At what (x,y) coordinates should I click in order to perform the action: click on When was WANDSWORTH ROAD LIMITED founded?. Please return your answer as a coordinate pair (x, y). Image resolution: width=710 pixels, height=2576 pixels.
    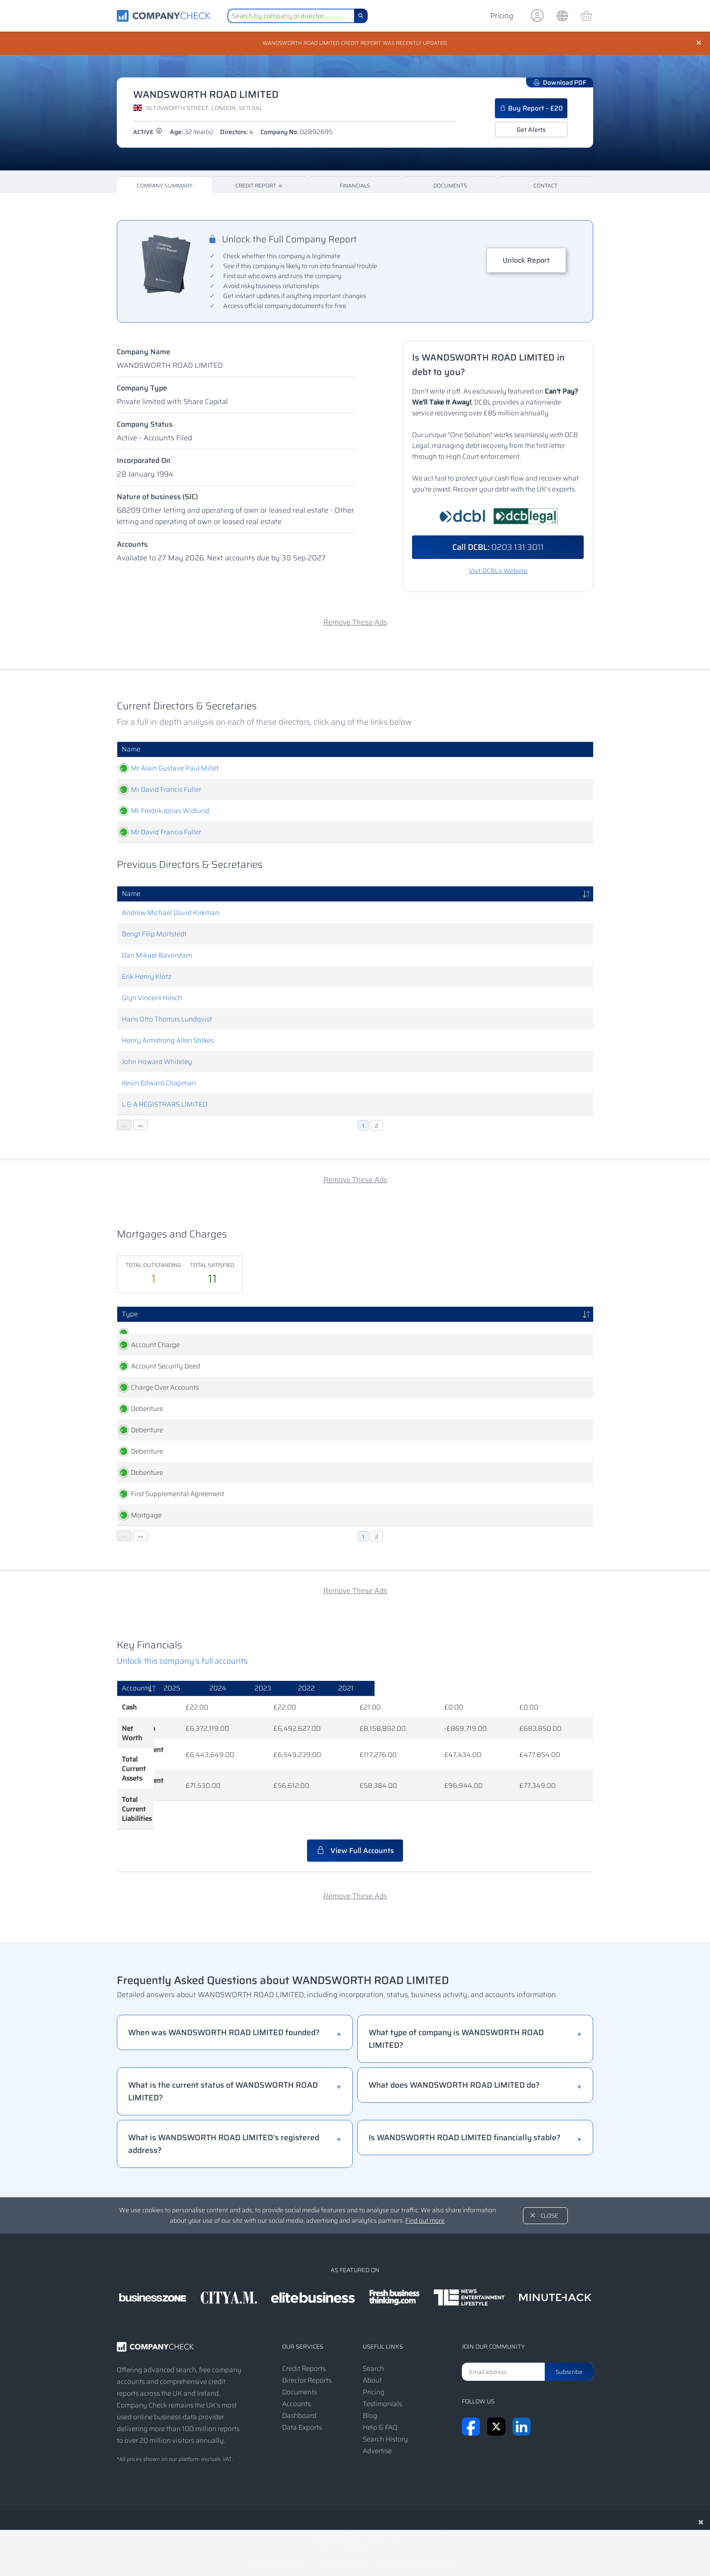
    Looking at the image, I should click on (224, 2018).